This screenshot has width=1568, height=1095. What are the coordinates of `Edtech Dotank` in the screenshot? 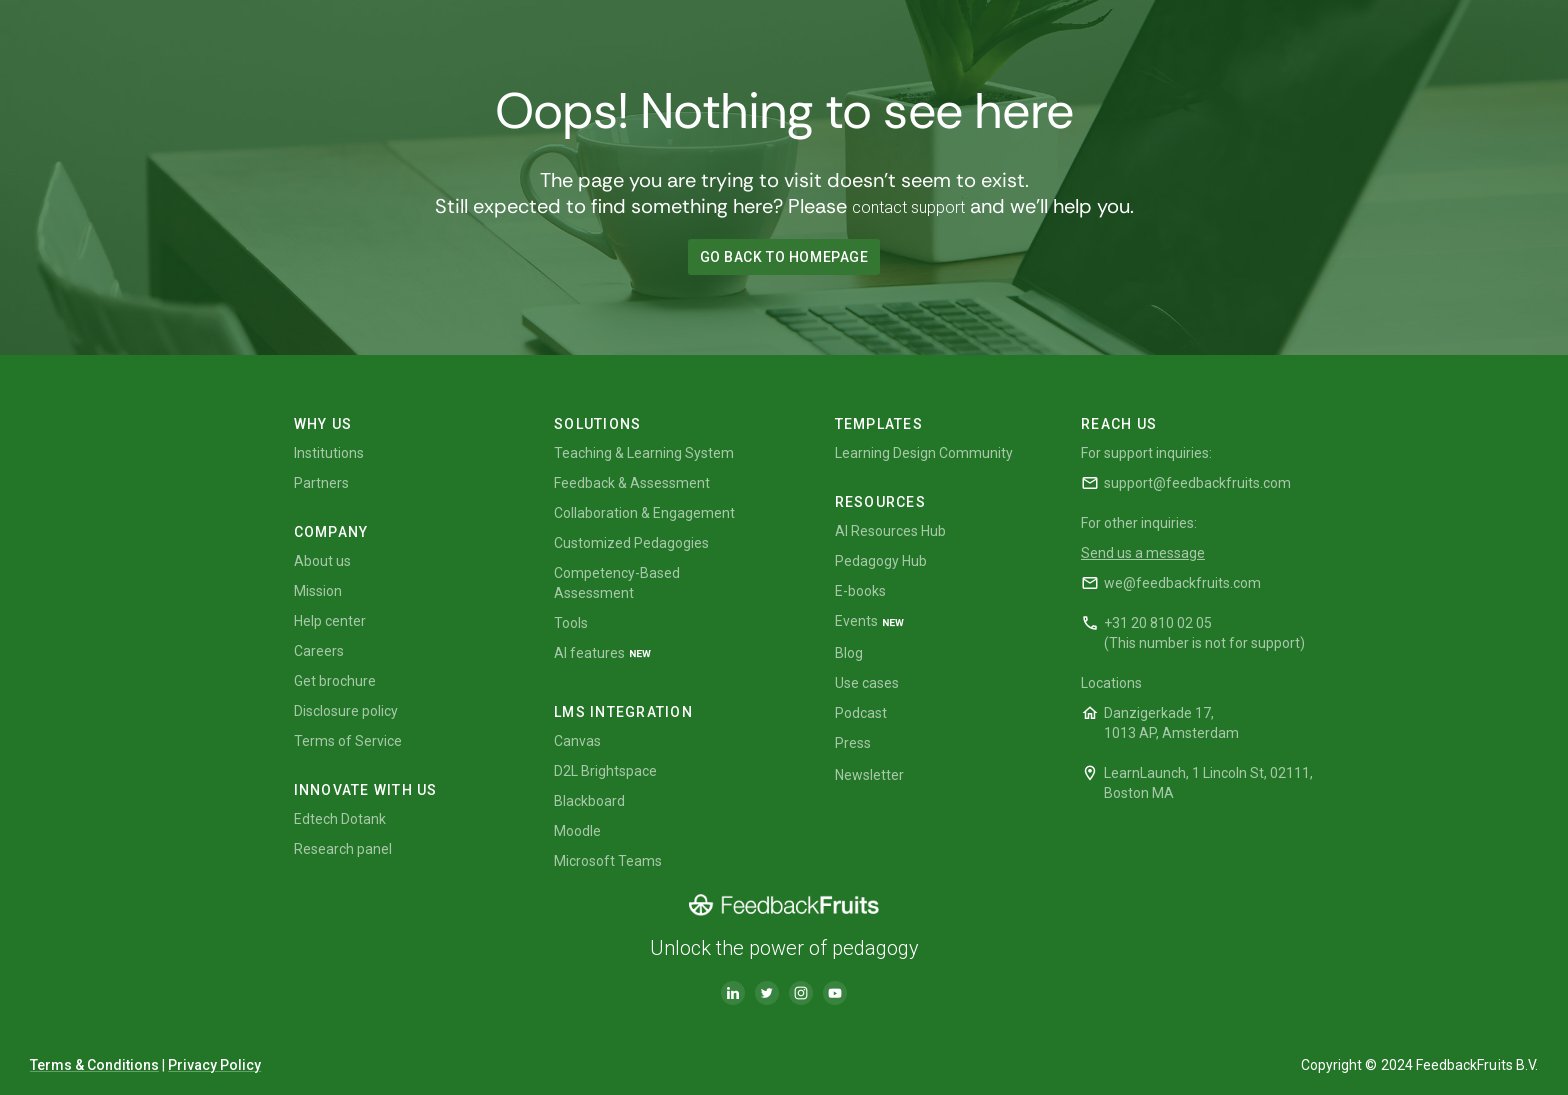 It's located at (340, 819).